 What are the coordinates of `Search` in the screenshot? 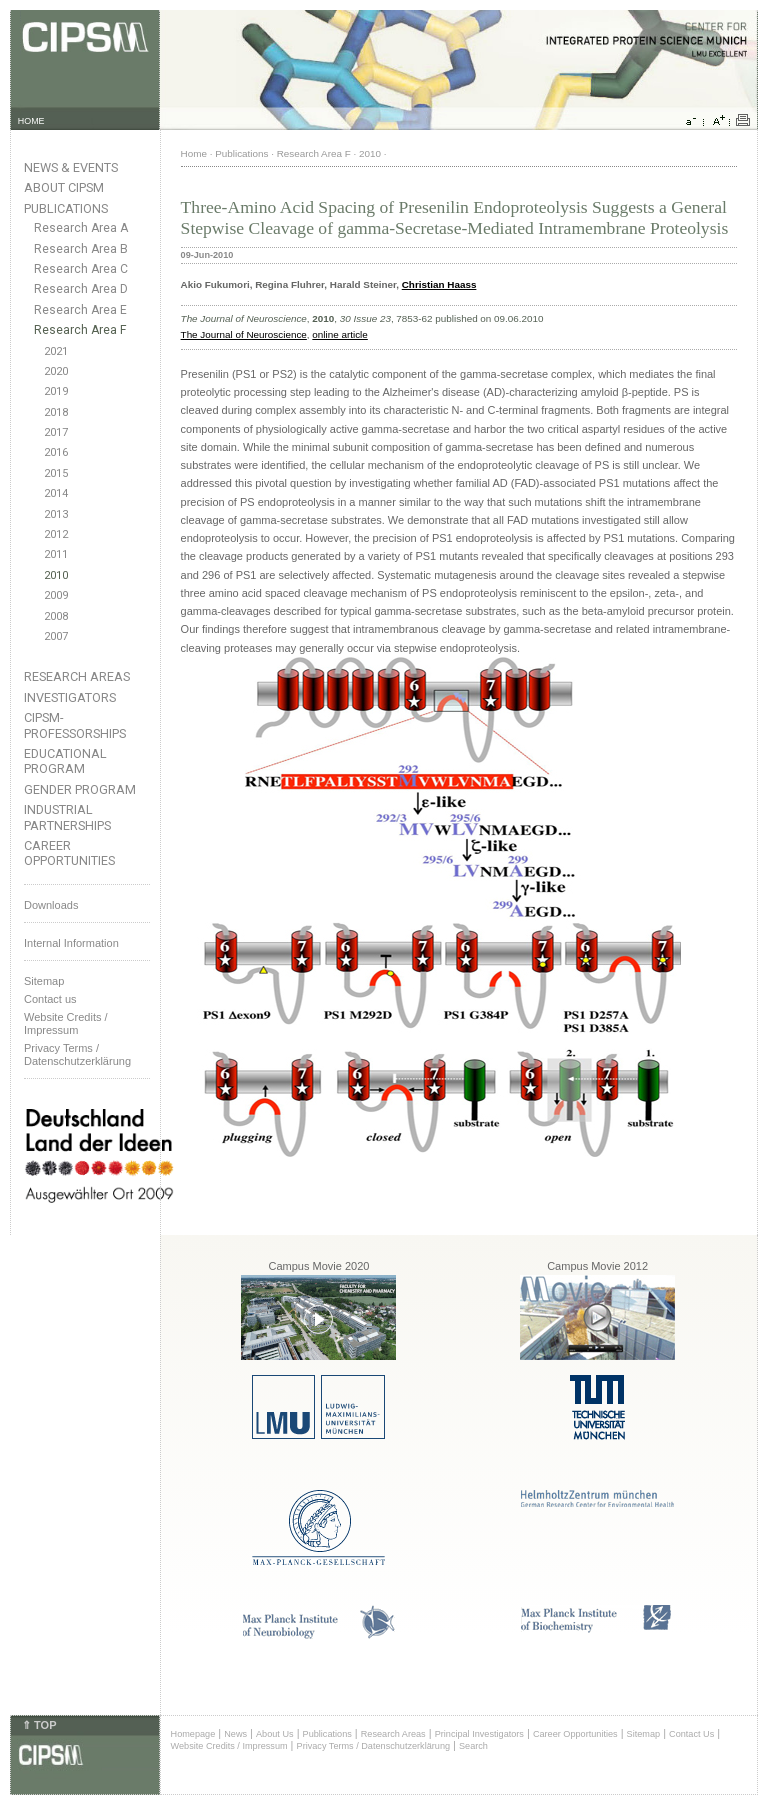 It's located at (473, 1746).